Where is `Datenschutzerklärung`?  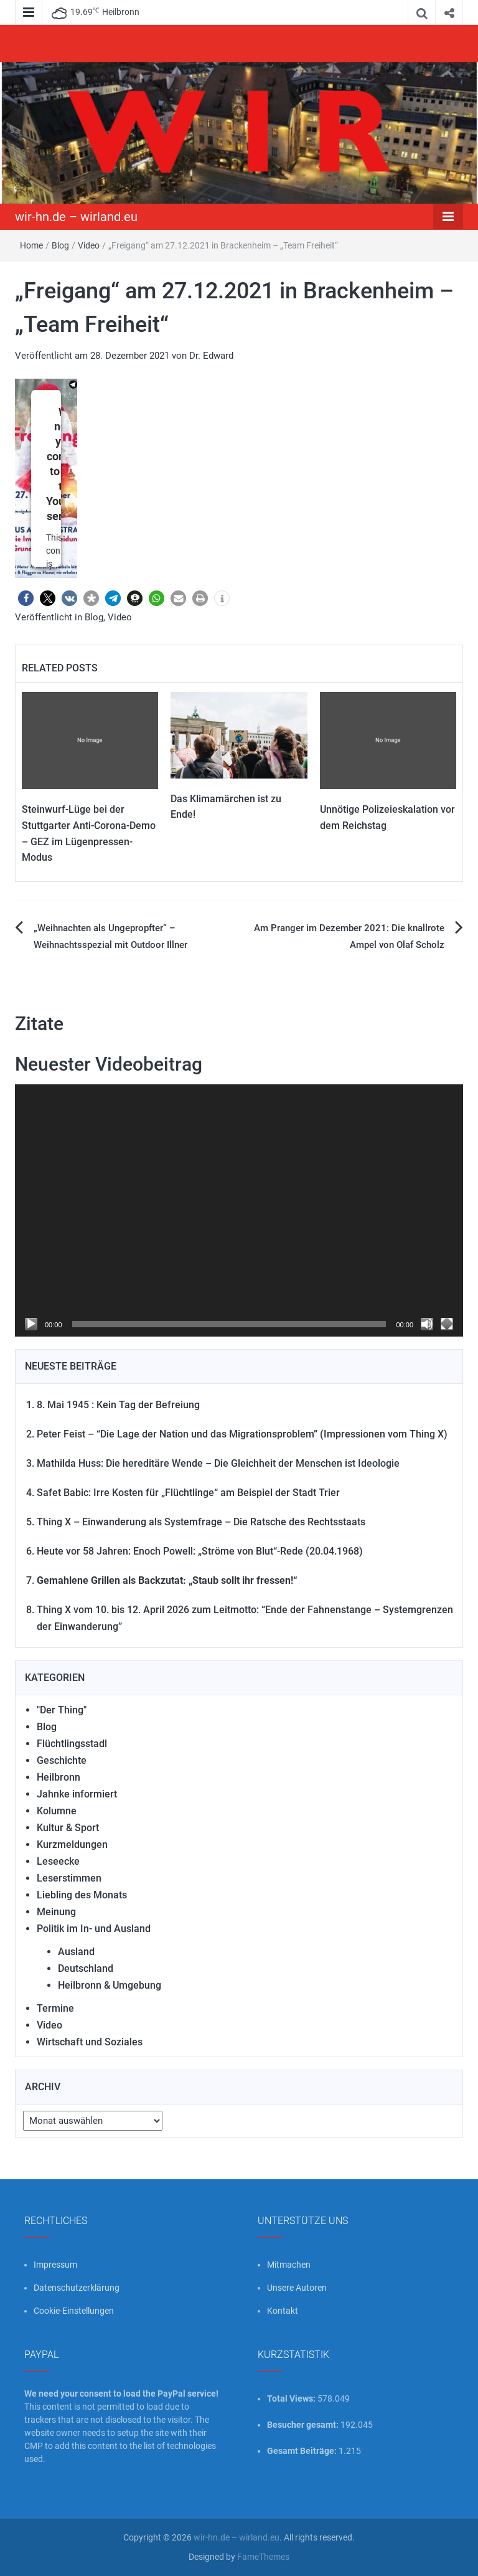
Datenschutzerklärung is located at coordinates (77, 2288).